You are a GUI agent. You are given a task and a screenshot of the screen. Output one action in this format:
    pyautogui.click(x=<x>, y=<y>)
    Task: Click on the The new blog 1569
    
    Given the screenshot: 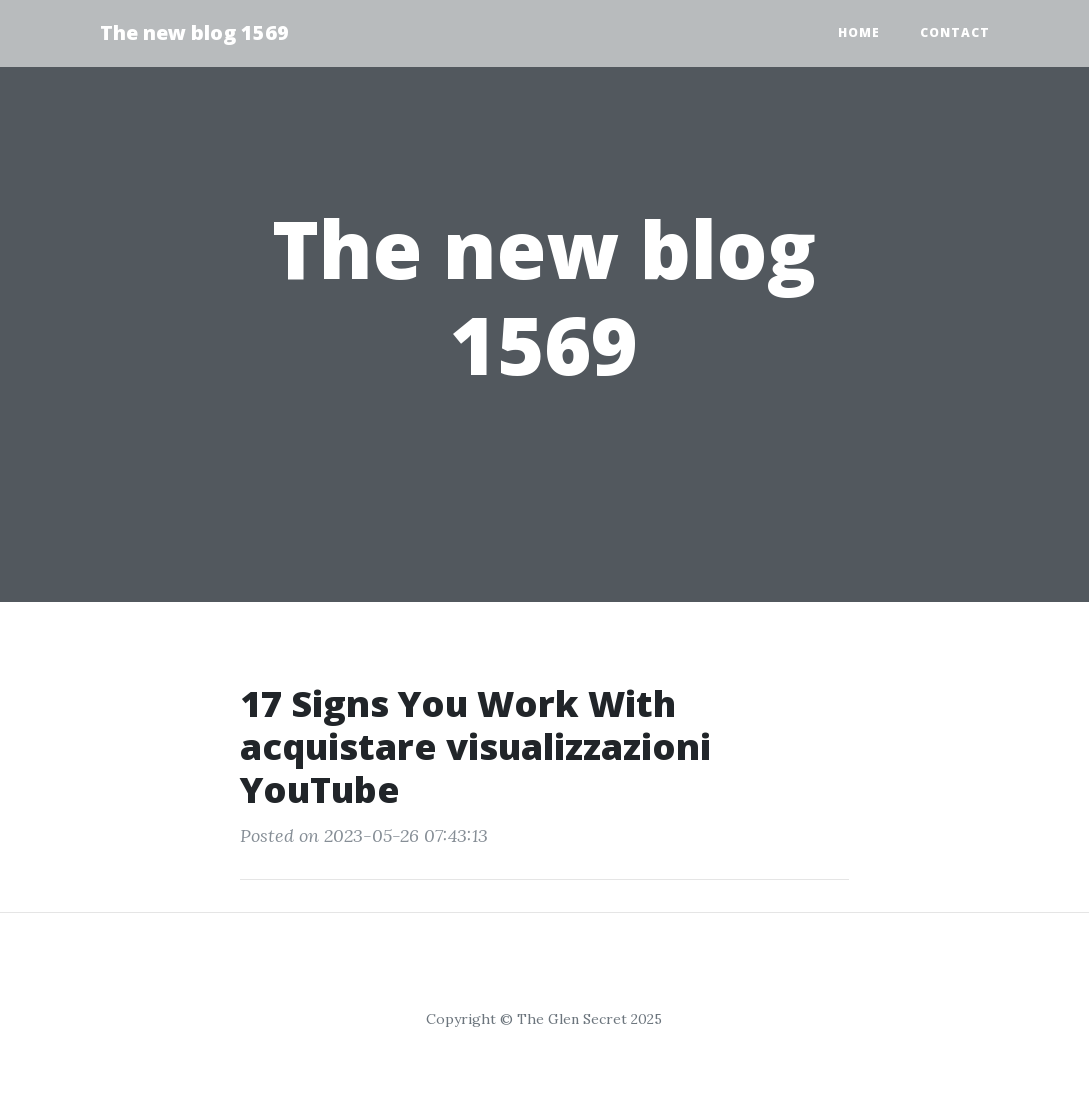 What is the action you would take?
    pyautogui.click(x=194, y=32)
    